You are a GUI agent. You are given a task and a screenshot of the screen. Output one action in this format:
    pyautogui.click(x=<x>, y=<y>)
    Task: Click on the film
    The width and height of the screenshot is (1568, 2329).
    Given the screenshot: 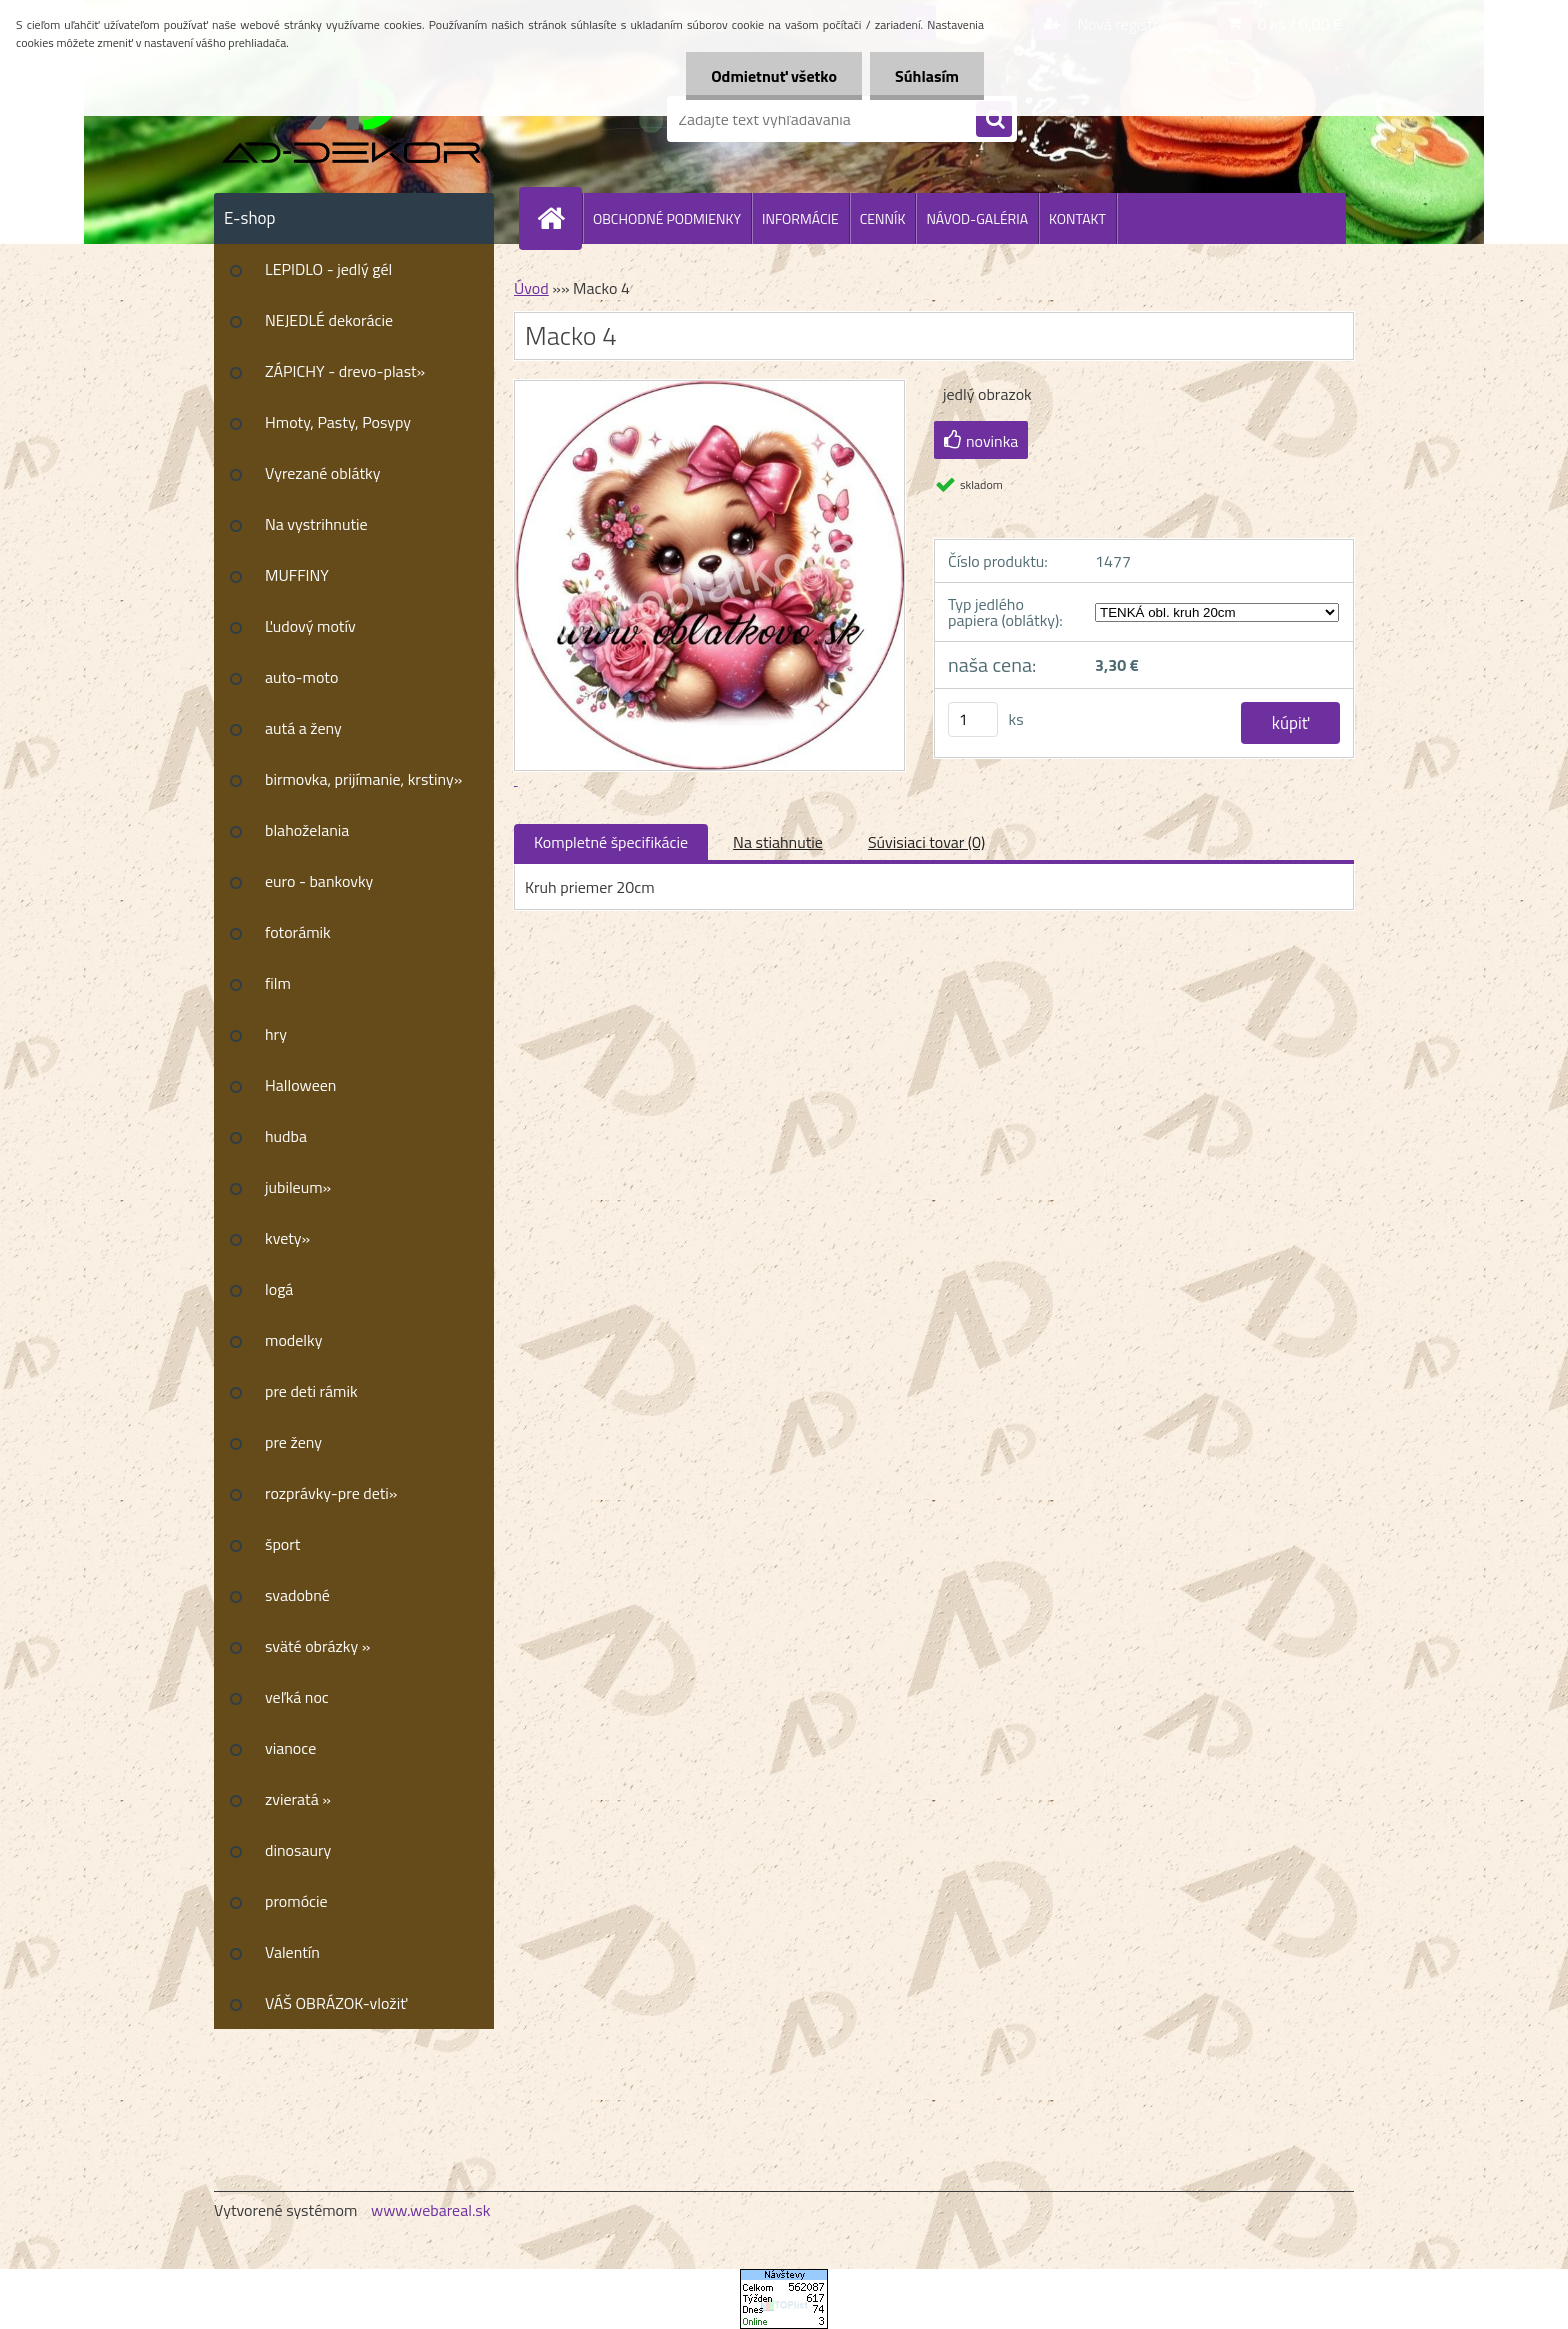 What is the action you would take?
    pyautogui.click(x=278, y=983)
    